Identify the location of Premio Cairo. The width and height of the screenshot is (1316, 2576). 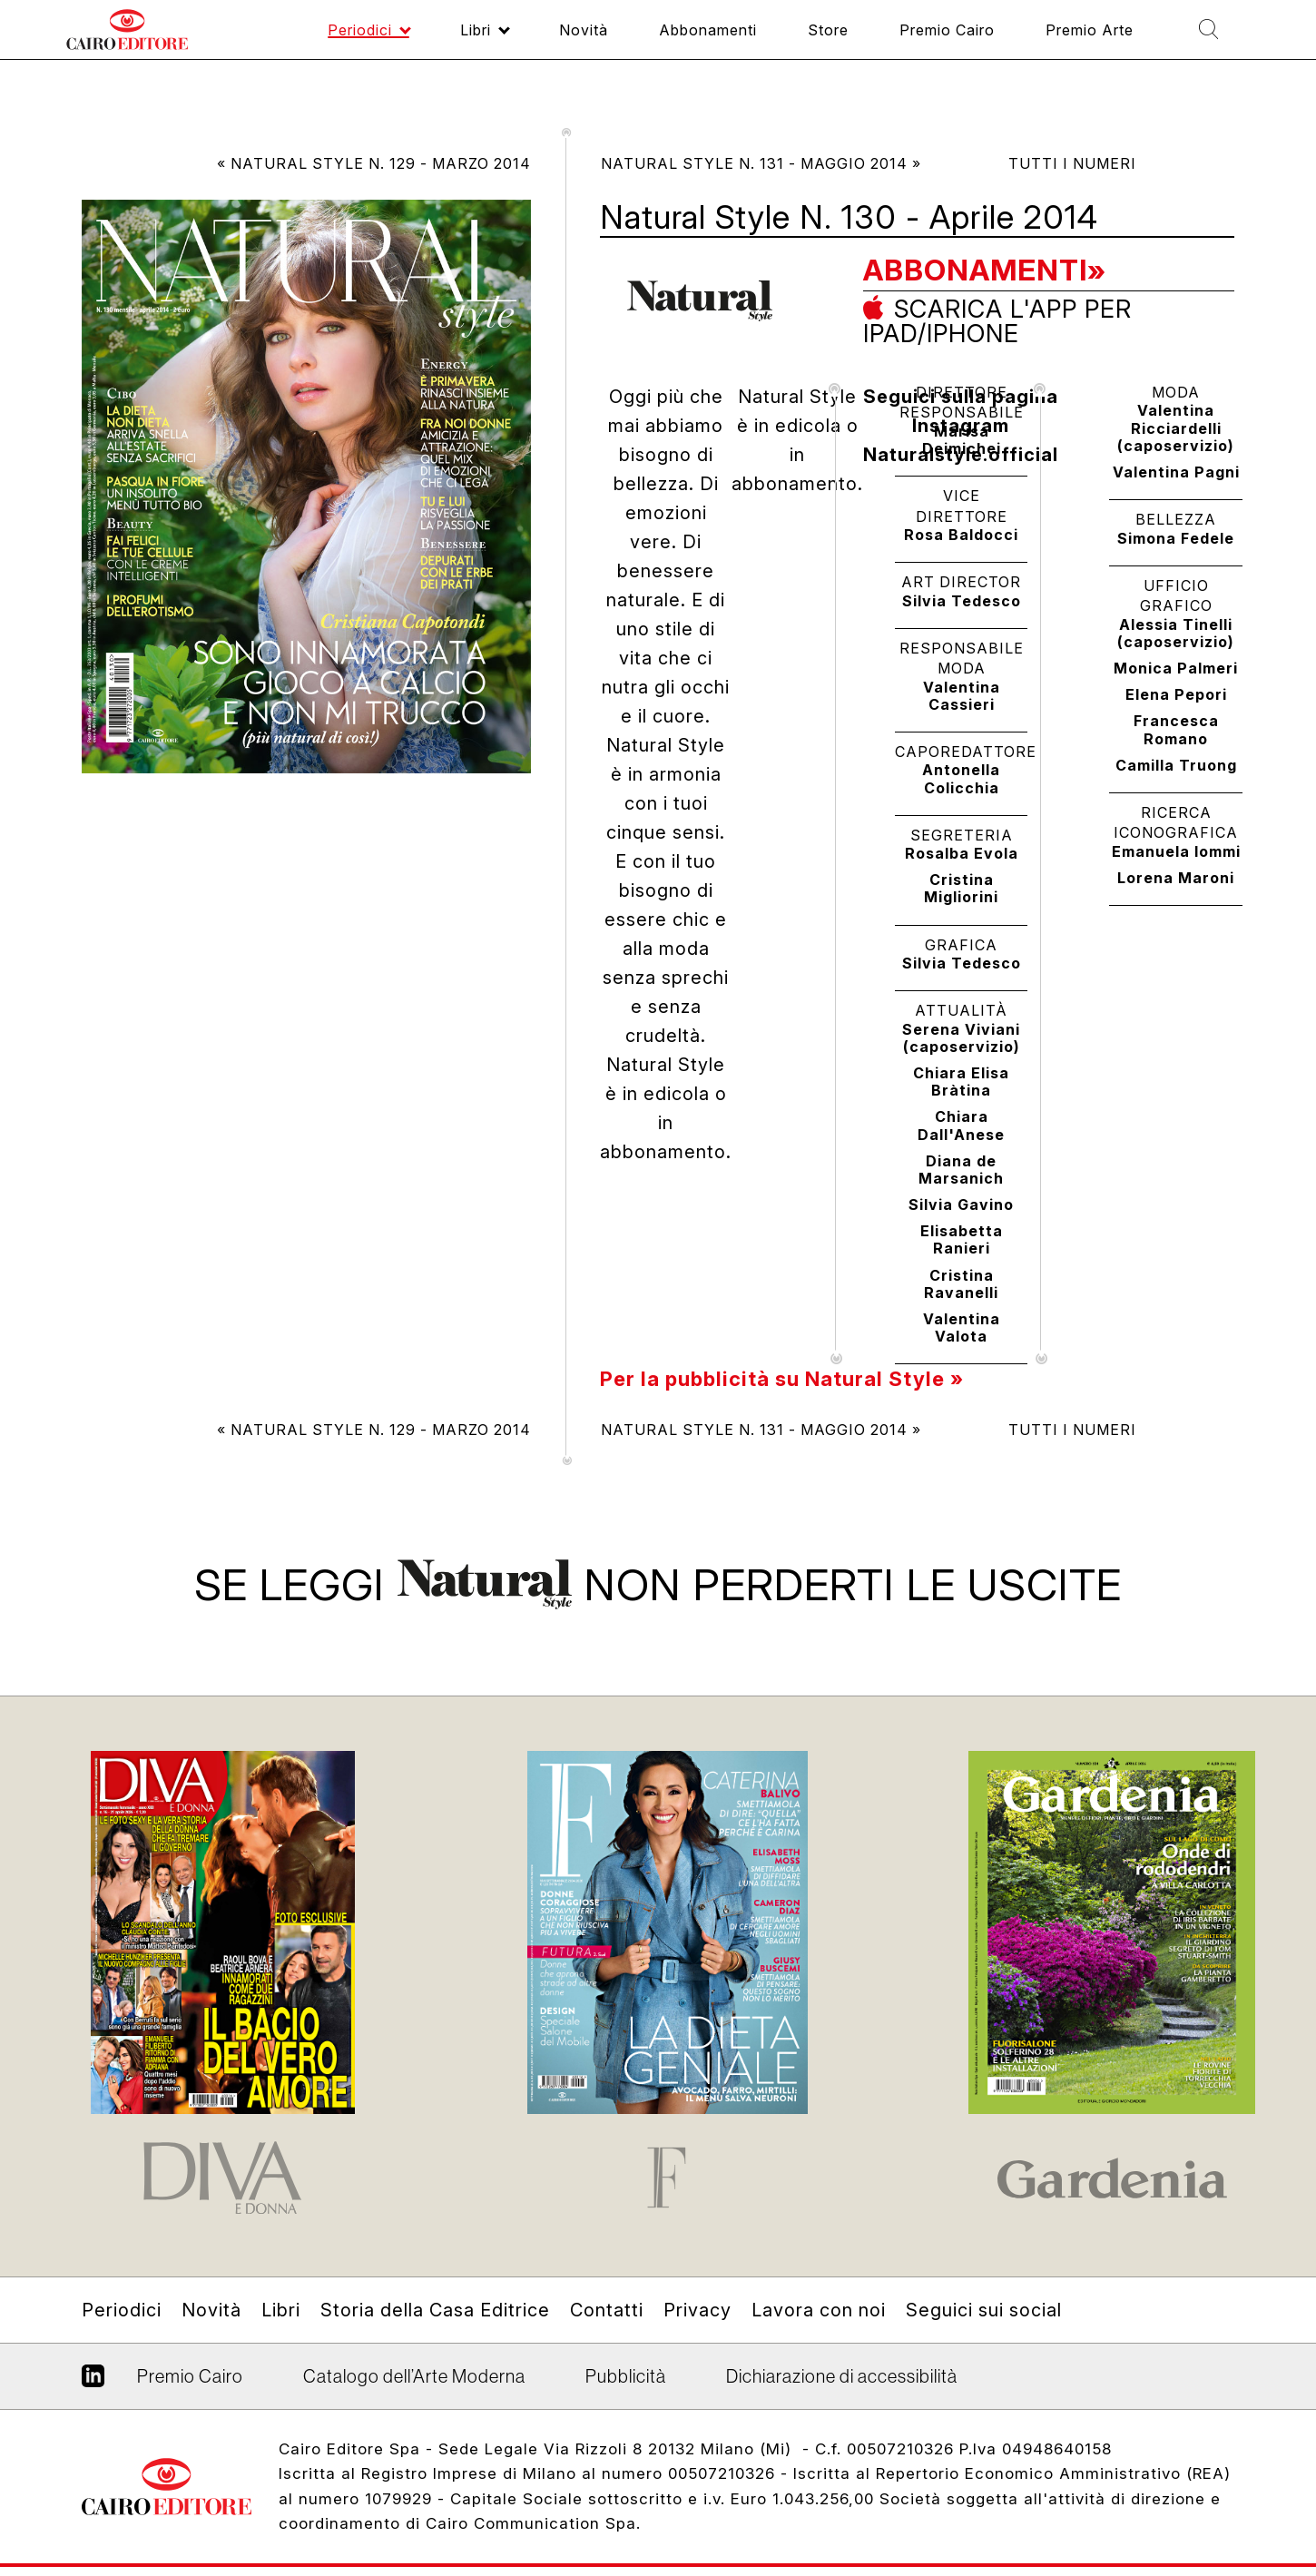
(190, 2376).